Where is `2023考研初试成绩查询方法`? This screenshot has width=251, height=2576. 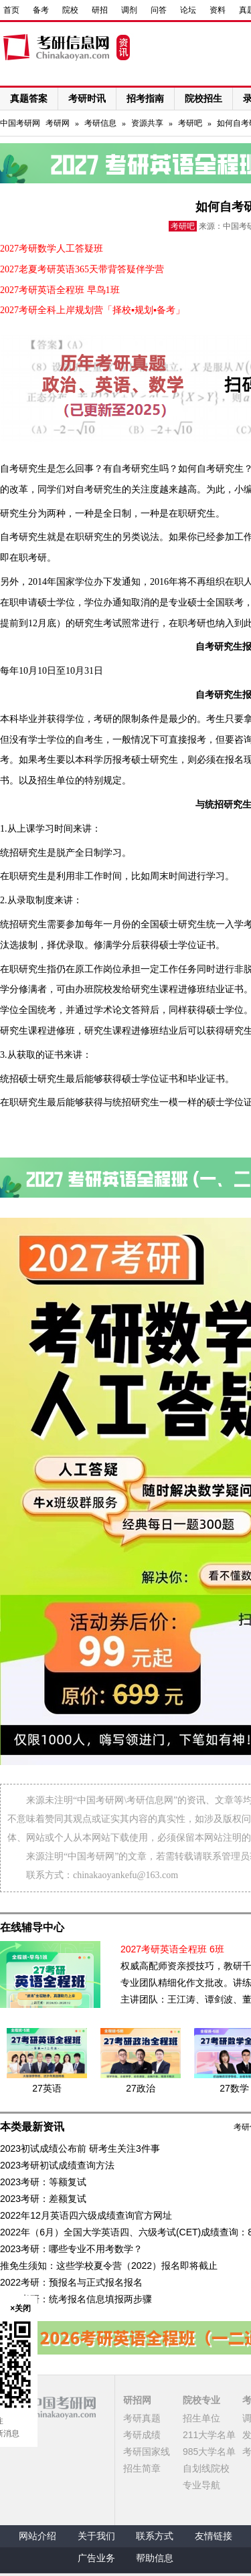
2023考研初试成绩查询方法 is located at coordinates (57, 2165).